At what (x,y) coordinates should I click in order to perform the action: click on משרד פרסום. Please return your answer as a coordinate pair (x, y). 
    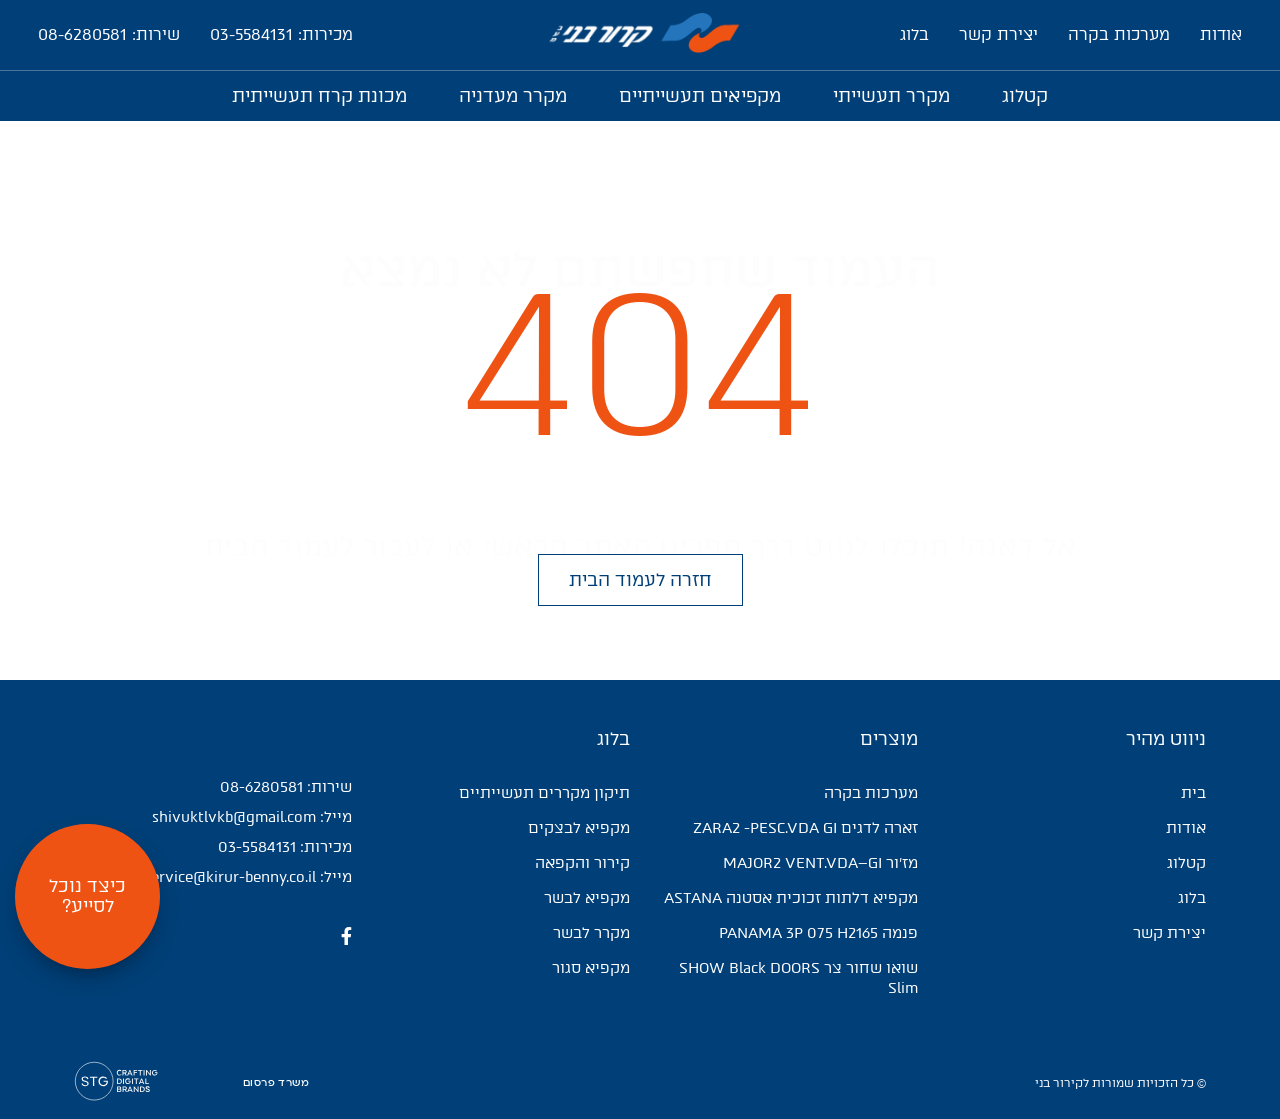
    Looking at the image, I should click on (276, 1083).